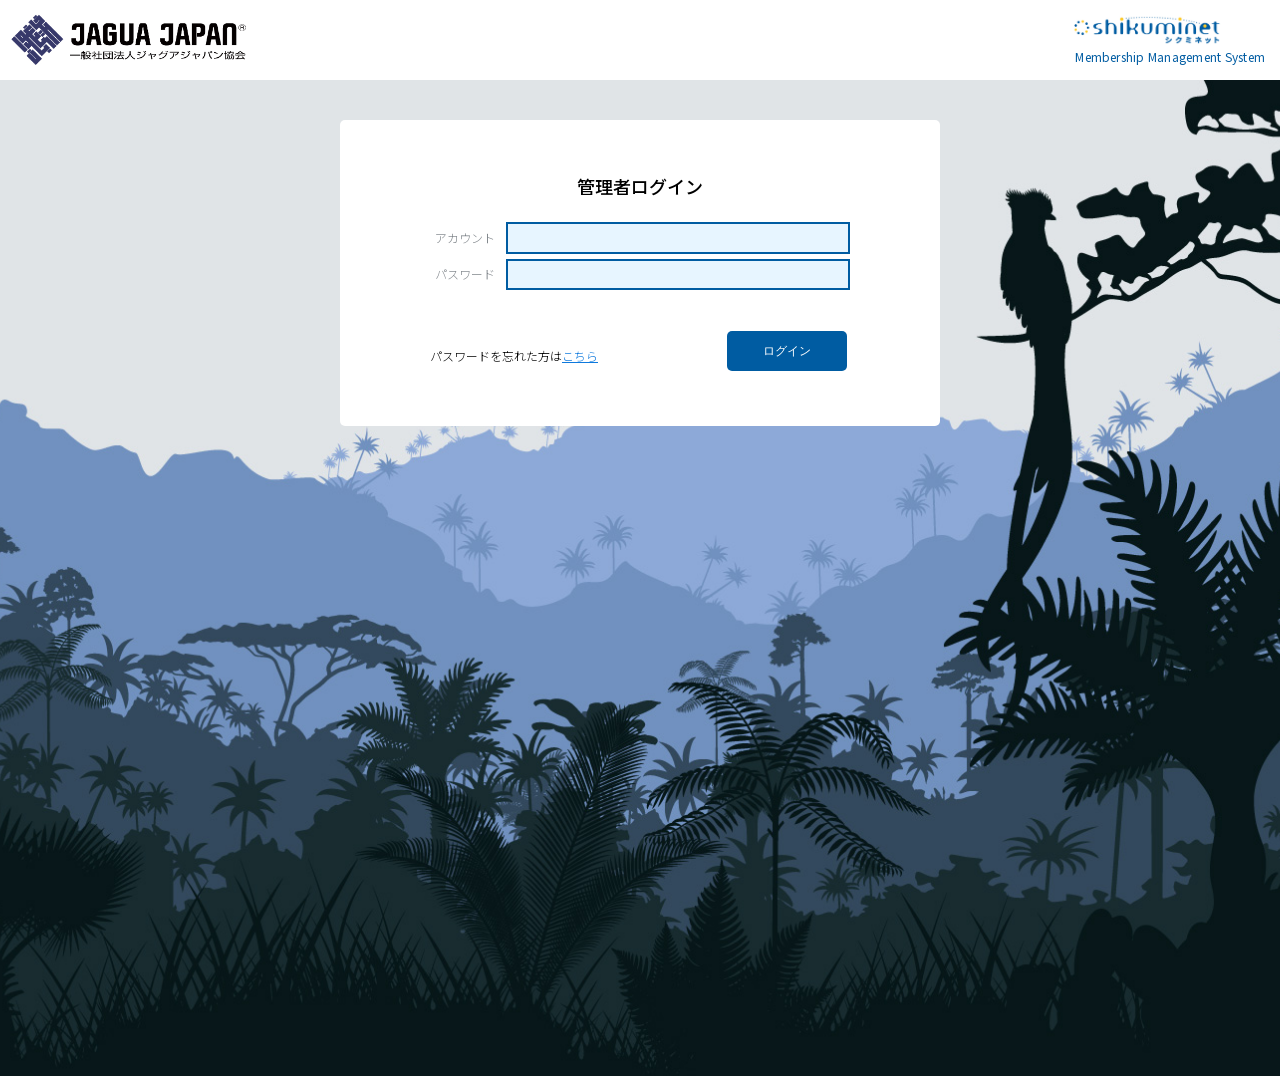 The image size is (1280, 1076). I want to click on アカウント, so click(465, 238).